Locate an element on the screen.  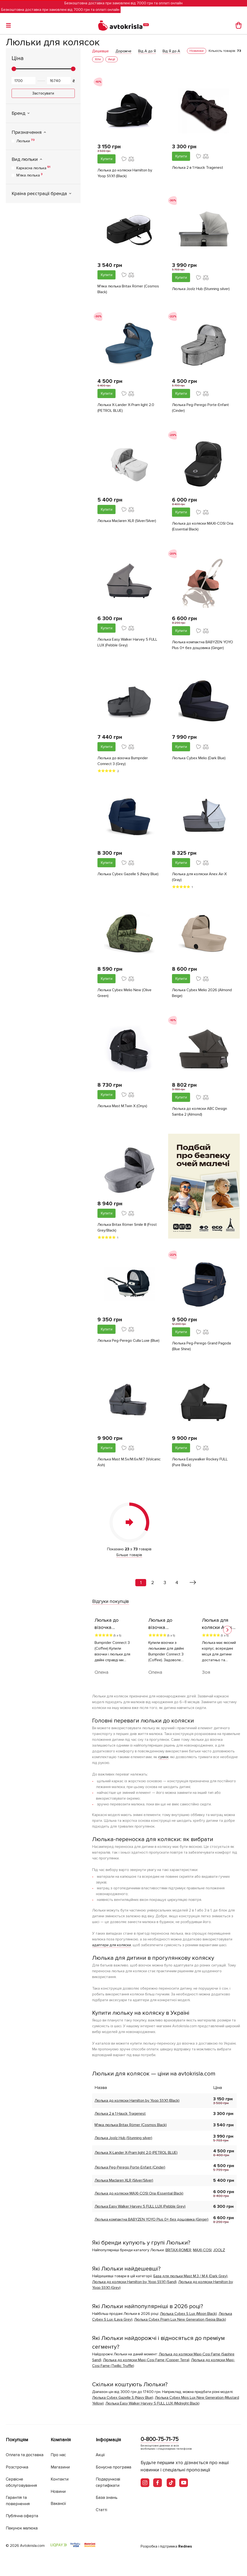
База для люльки Mast M.3 / M.4 (Dark Grey) is located at coordinates (190, 2276).